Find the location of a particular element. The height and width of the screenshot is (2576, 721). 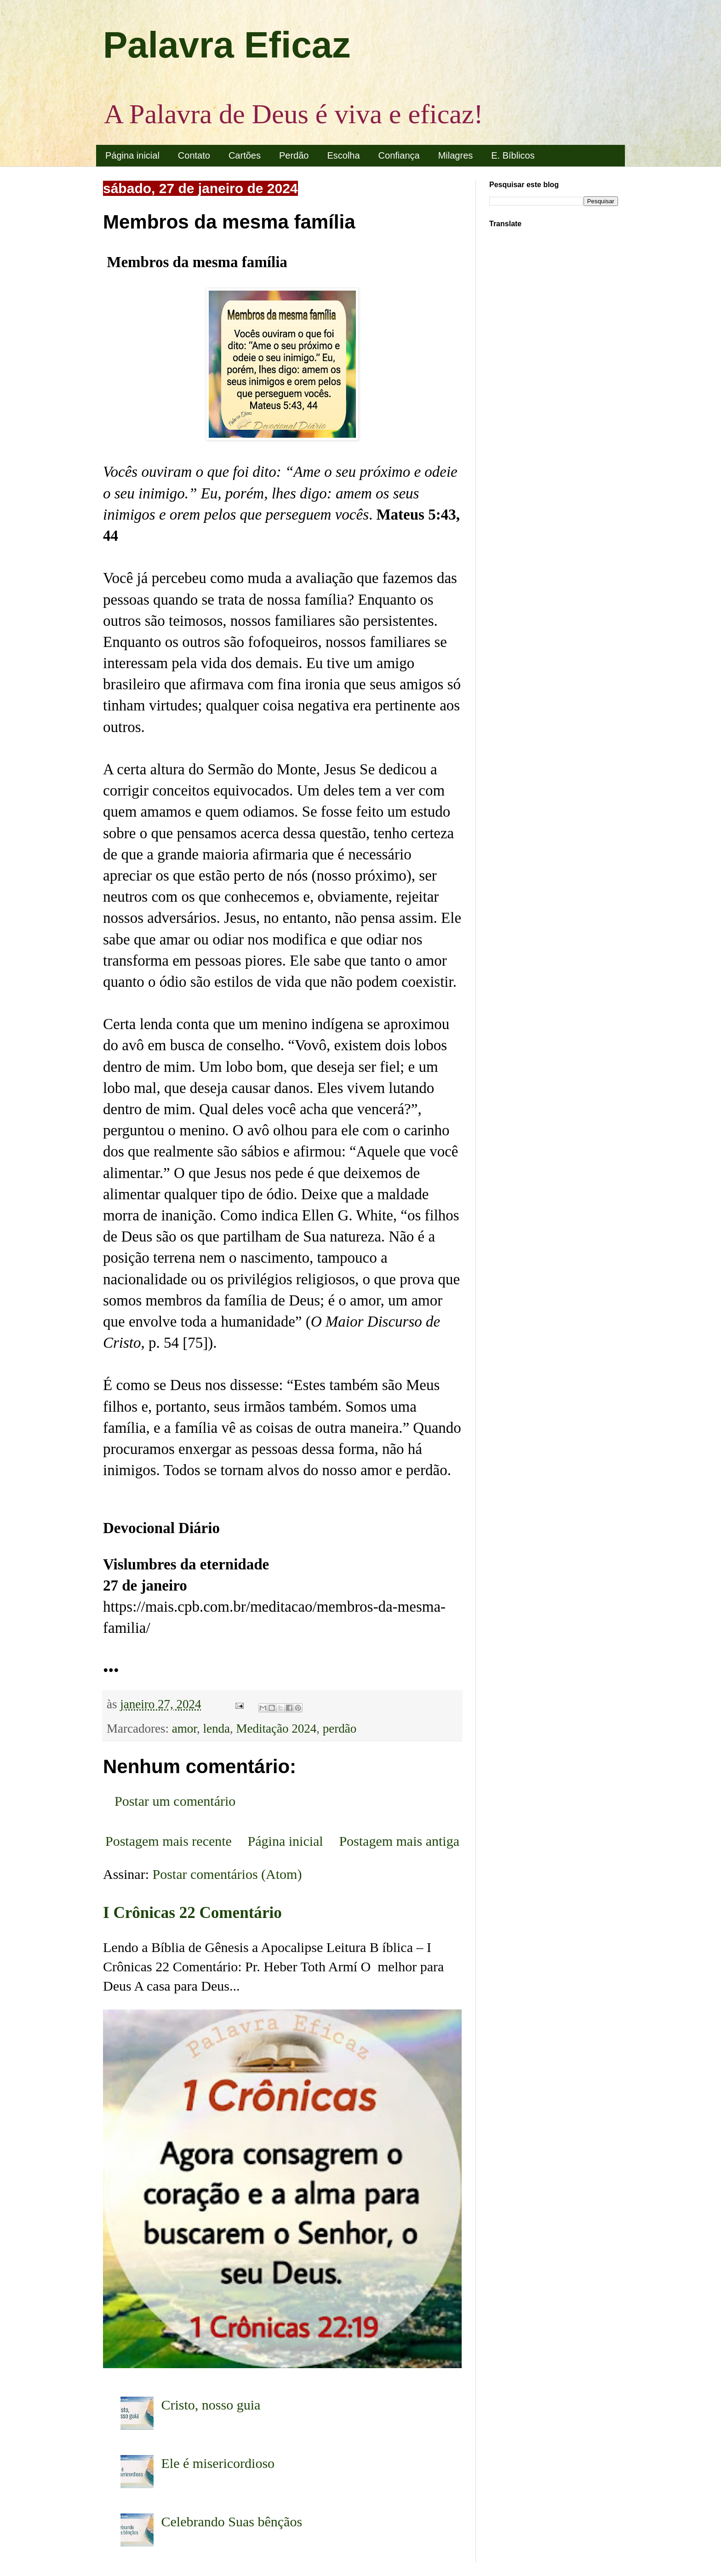

Ele é misericordioso is located at coordinates (218, 2463).